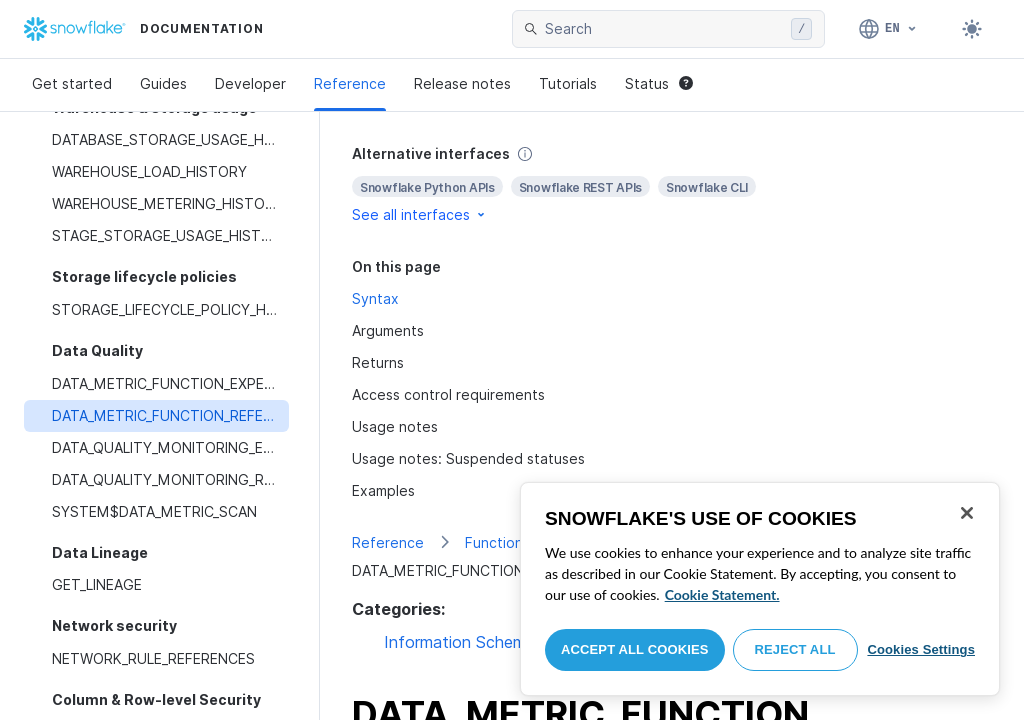  Describe the element at coordinates (664, 29) in the screenshot. I see `[searchbox]` at that location.